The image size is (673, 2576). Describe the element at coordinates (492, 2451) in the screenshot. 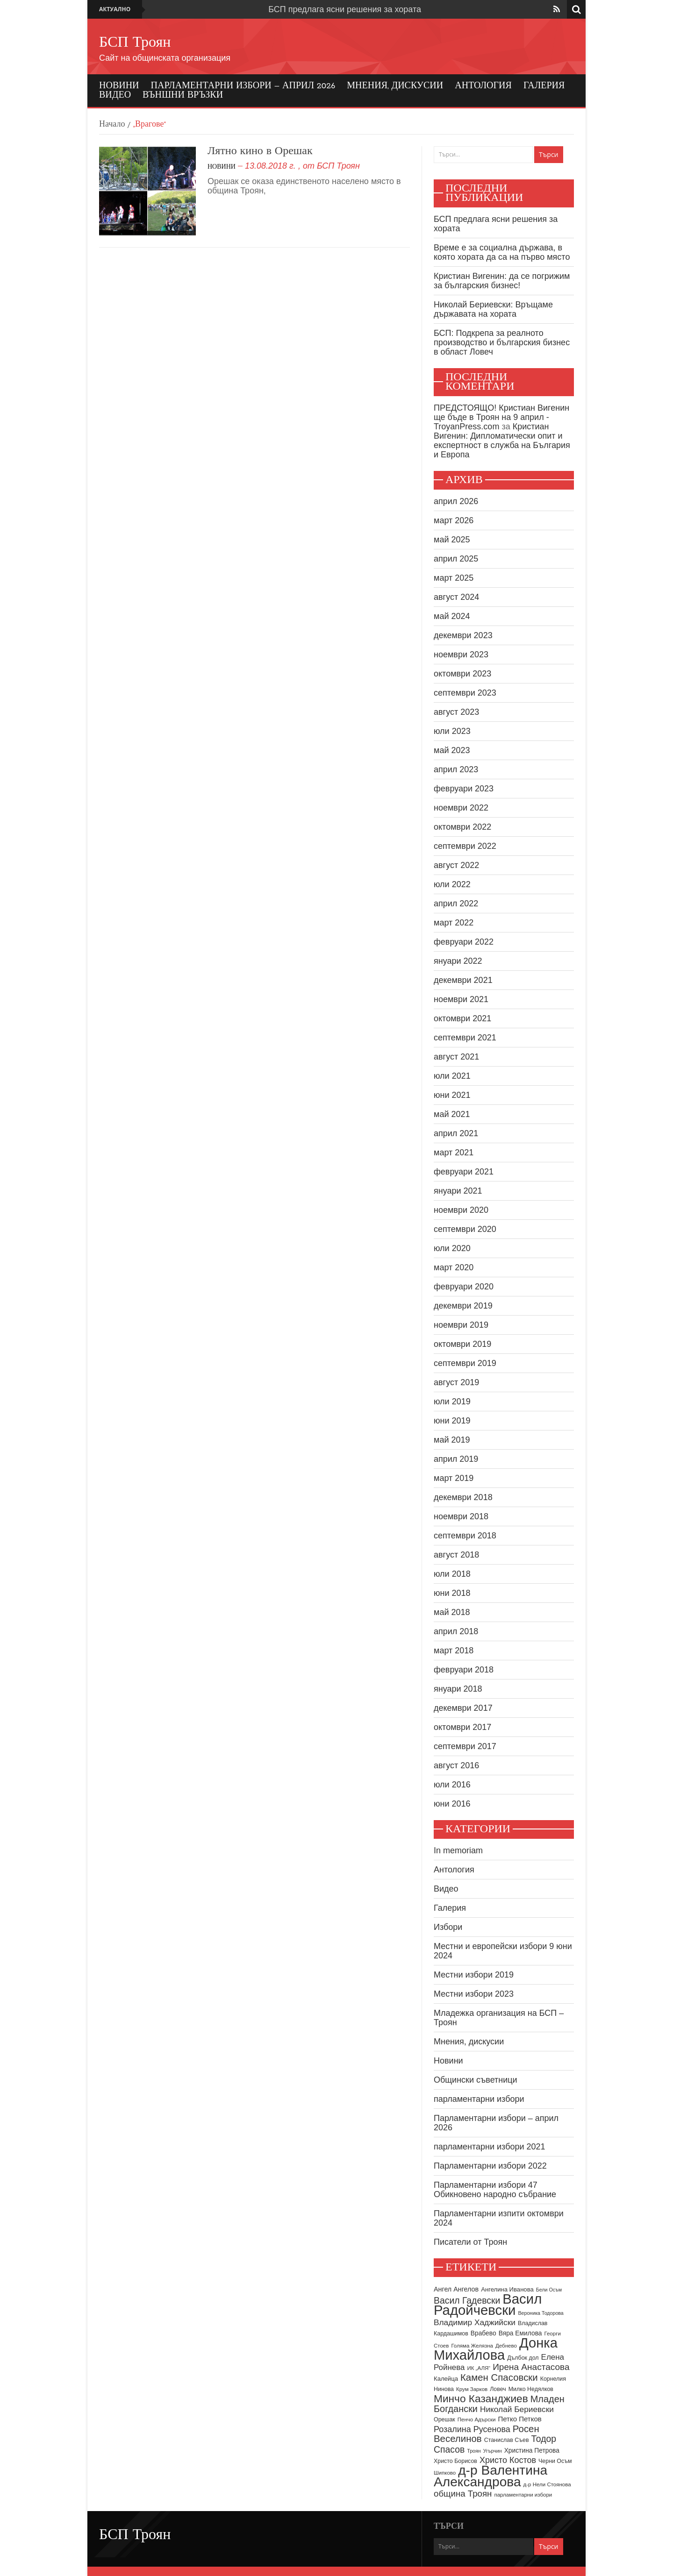

I see `Угърчин [Угърчин (7 обекти)]` at that location.